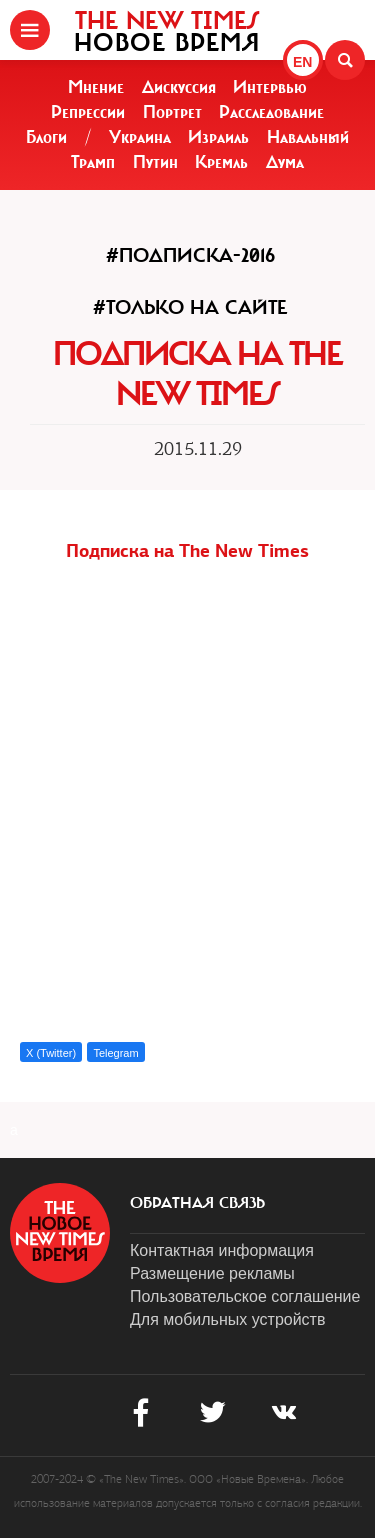 This screenshot has width=375, height=1538. I want to click on X (Twitter), so click(51, 1053).